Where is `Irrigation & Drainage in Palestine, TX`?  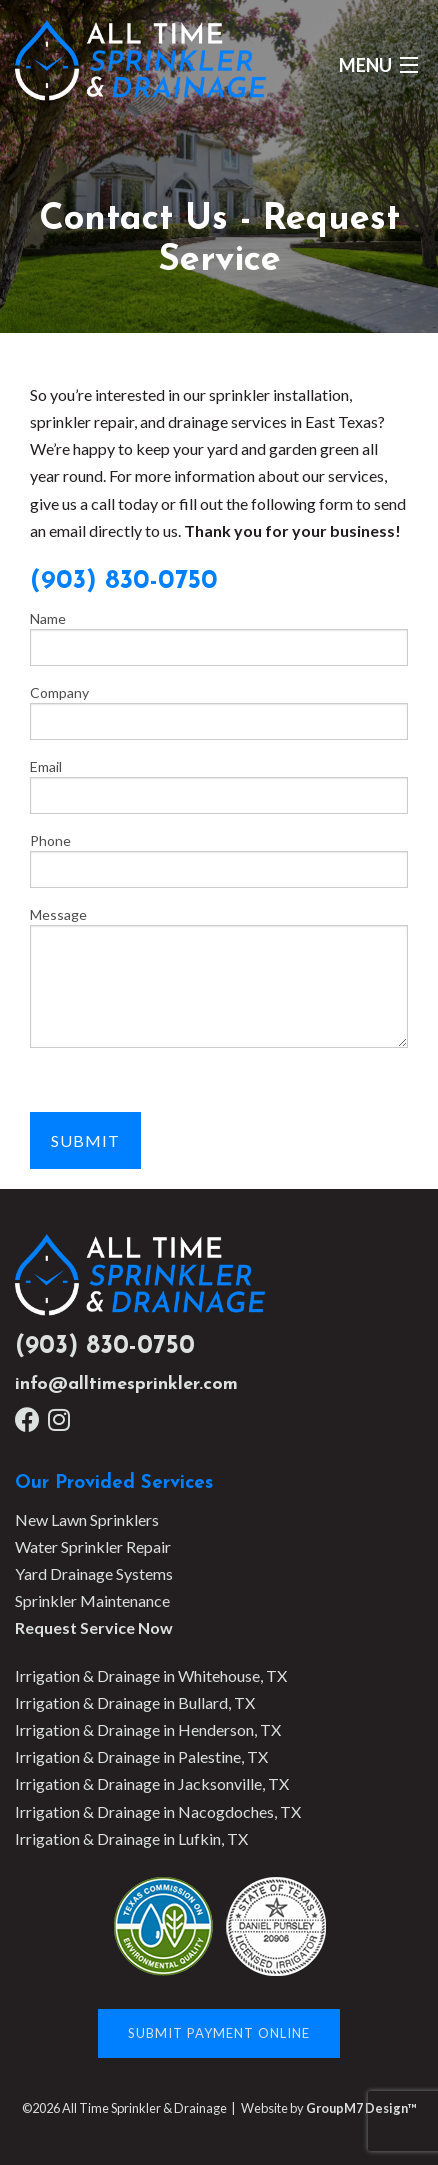 Irrigation & Drainage in Palestine, TX is located at coordinates (141, 1756).